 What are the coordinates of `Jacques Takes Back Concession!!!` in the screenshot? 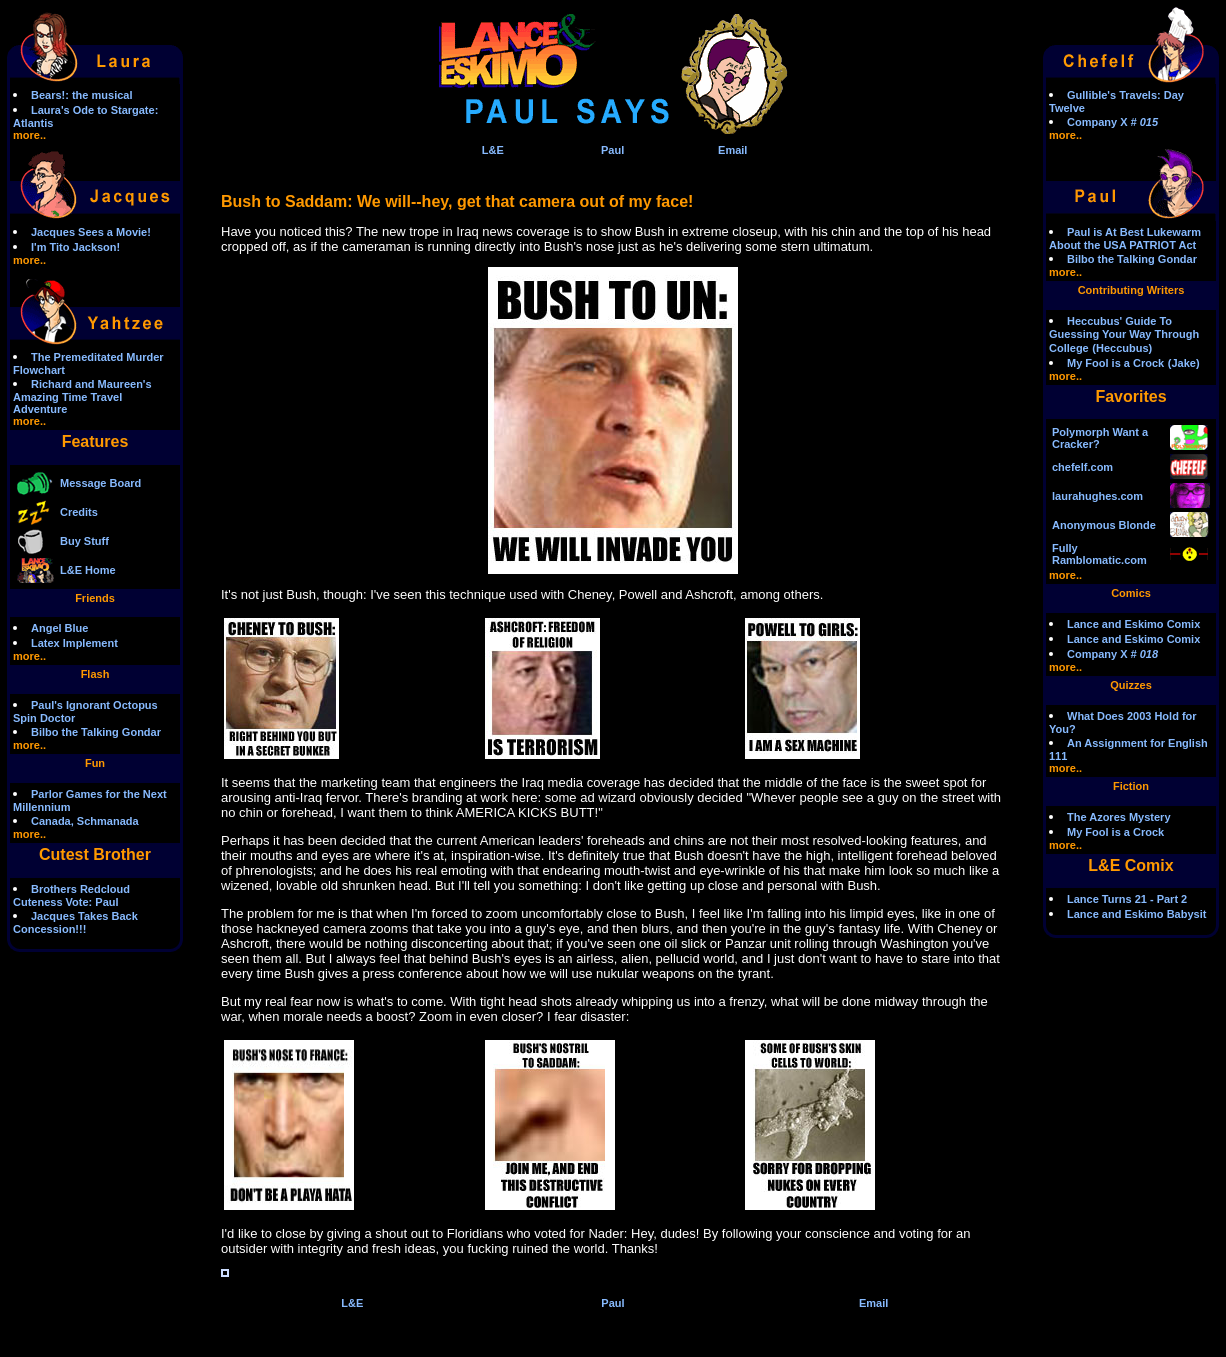 It's located at (75, 922).